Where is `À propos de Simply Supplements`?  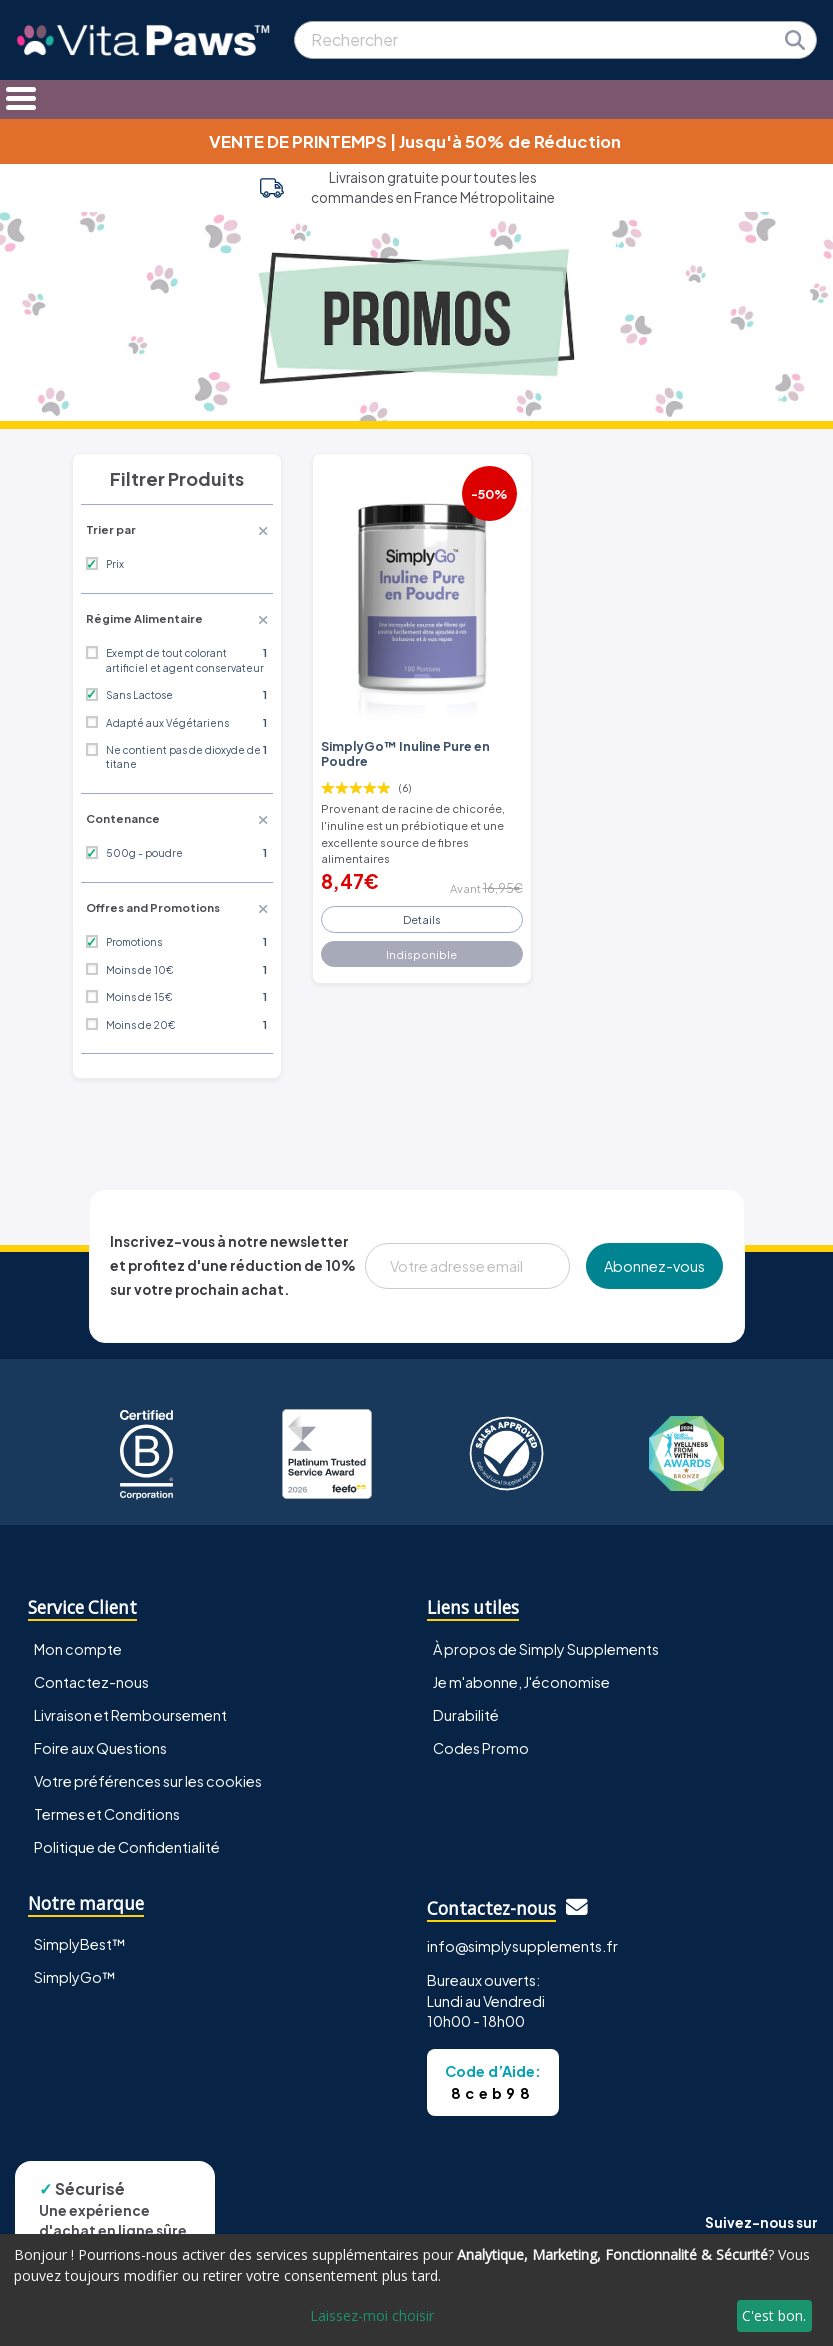
À propos de Simply Supplements is located at coordinates (546, 1649).